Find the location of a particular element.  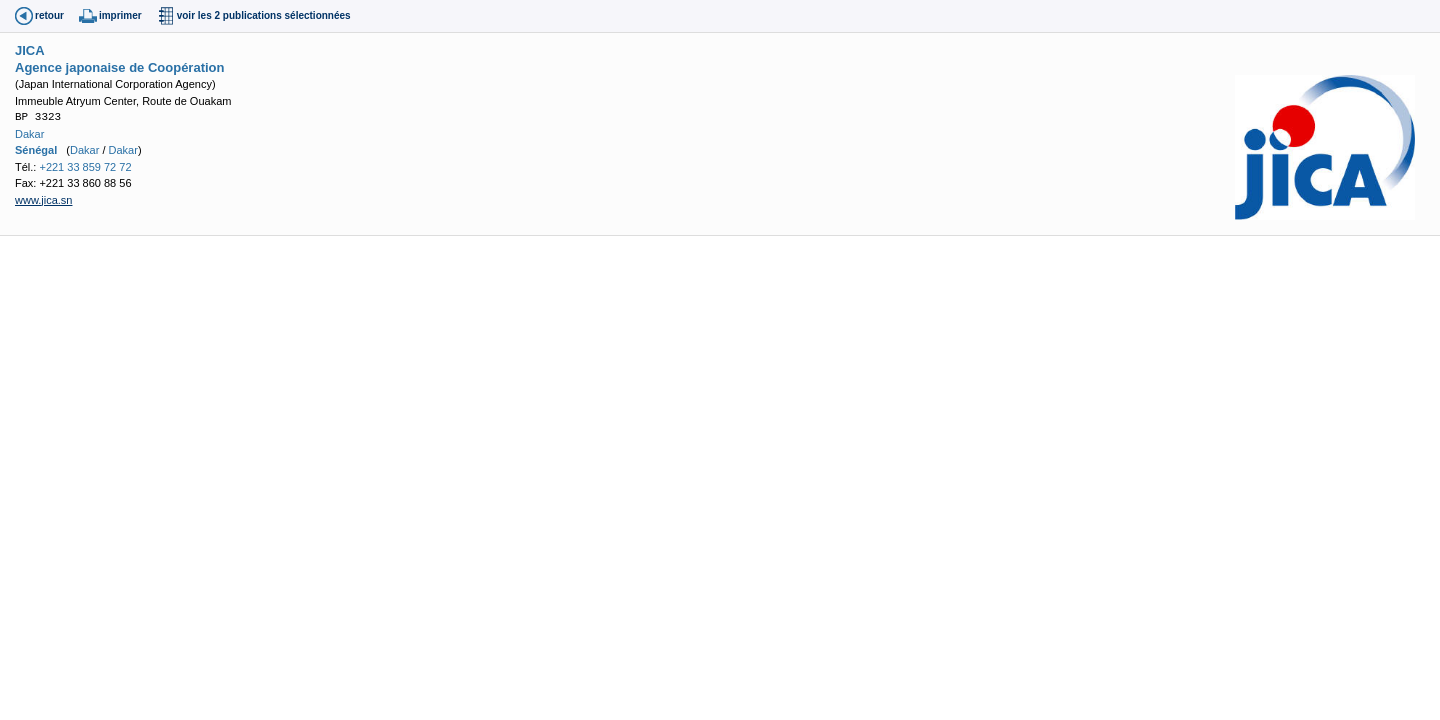

www.jica.sn is located at coordinates (43, 200).